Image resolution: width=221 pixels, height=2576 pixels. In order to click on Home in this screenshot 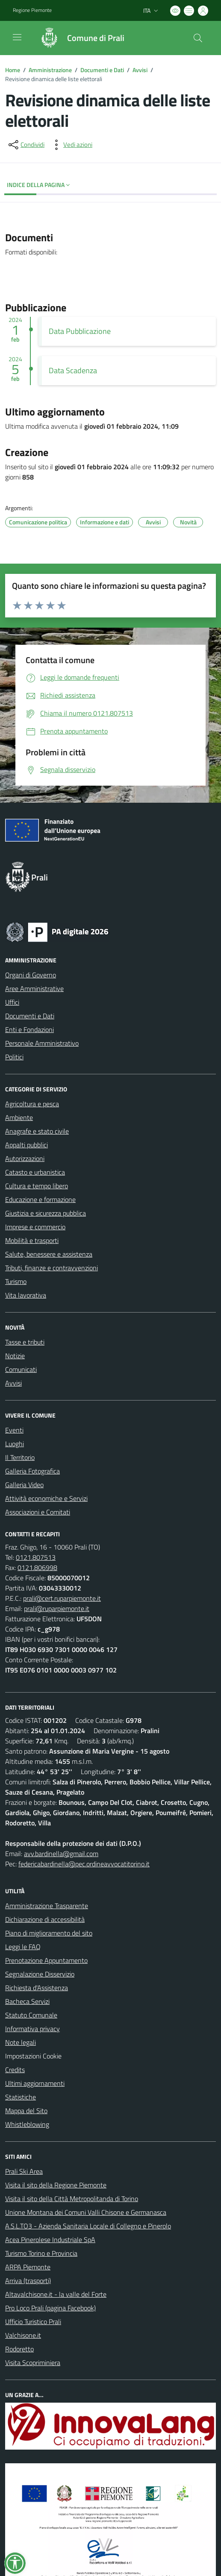, I will do `click(12, 69)`.